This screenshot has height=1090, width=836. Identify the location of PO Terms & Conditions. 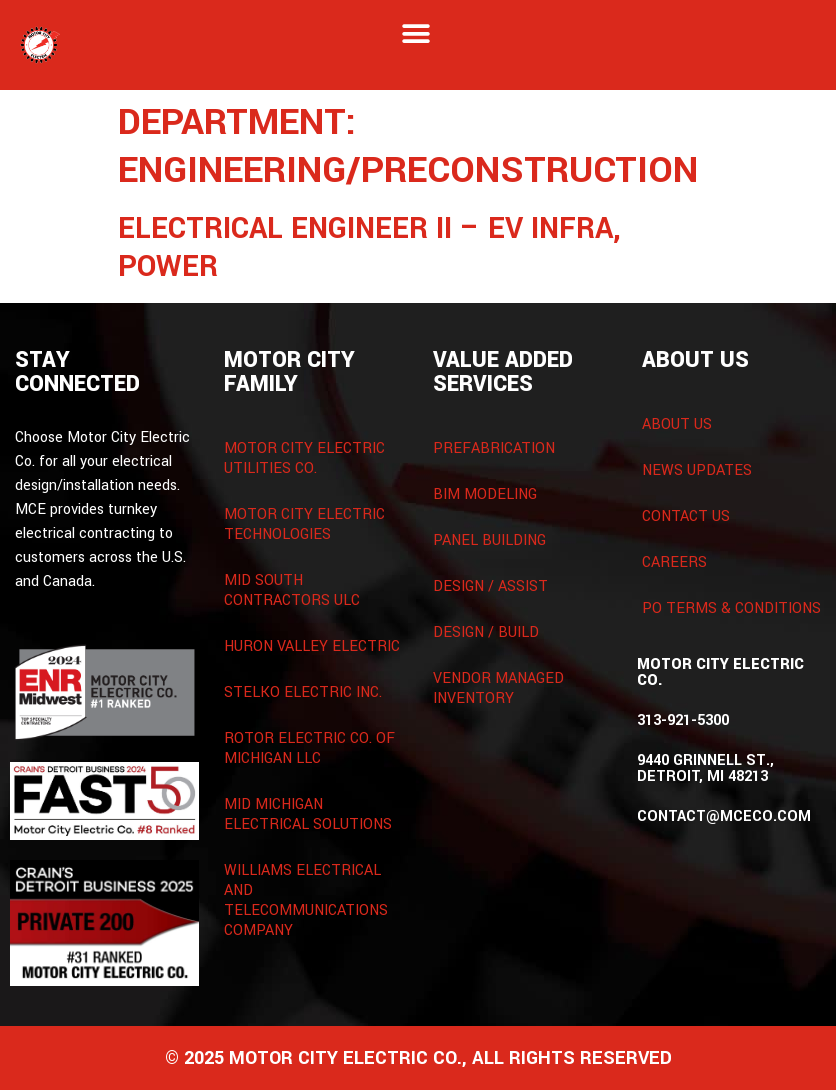
(731, 608).